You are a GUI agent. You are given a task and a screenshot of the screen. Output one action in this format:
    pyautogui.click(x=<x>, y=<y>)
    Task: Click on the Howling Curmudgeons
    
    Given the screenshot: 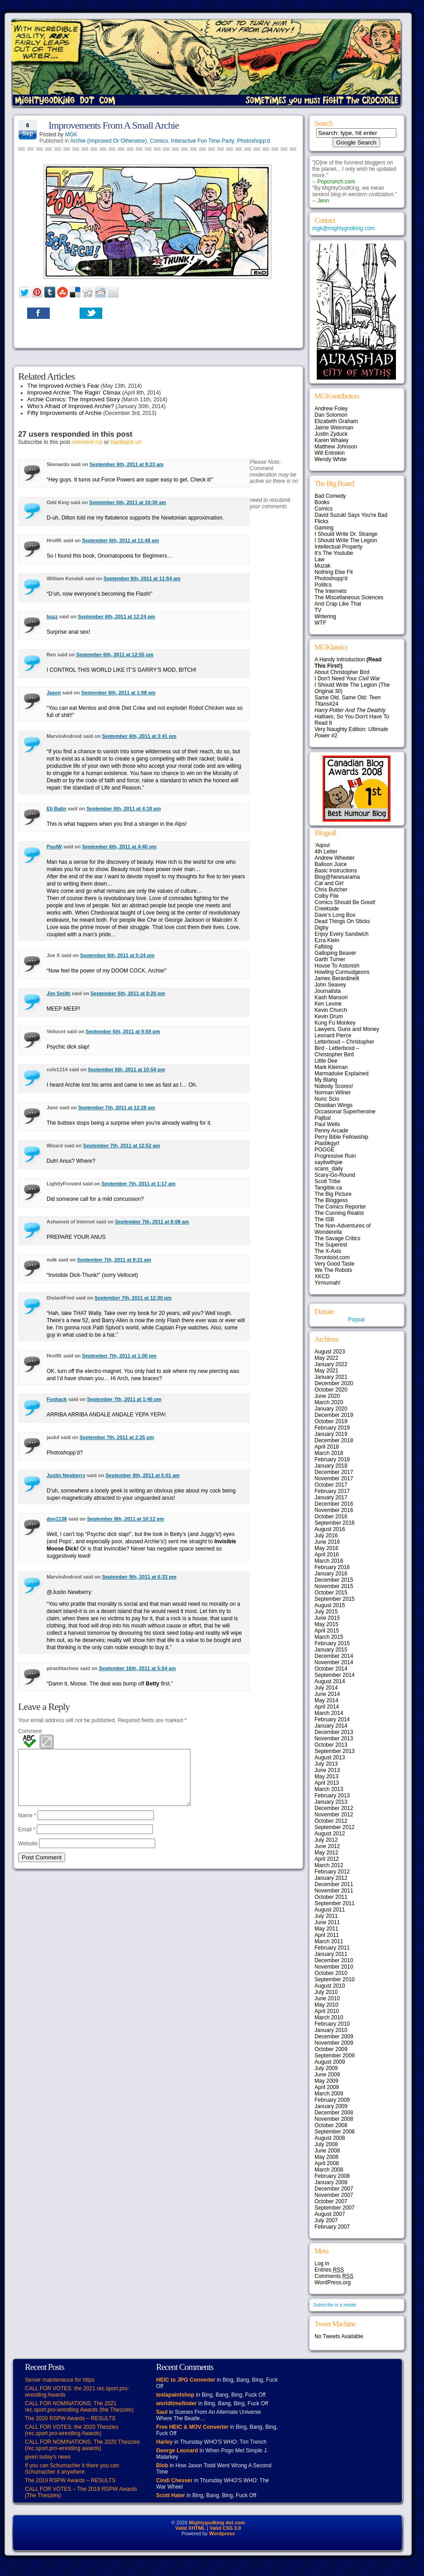 What is the action you would take?
    pyautogui.click(x=341, y=972)
    